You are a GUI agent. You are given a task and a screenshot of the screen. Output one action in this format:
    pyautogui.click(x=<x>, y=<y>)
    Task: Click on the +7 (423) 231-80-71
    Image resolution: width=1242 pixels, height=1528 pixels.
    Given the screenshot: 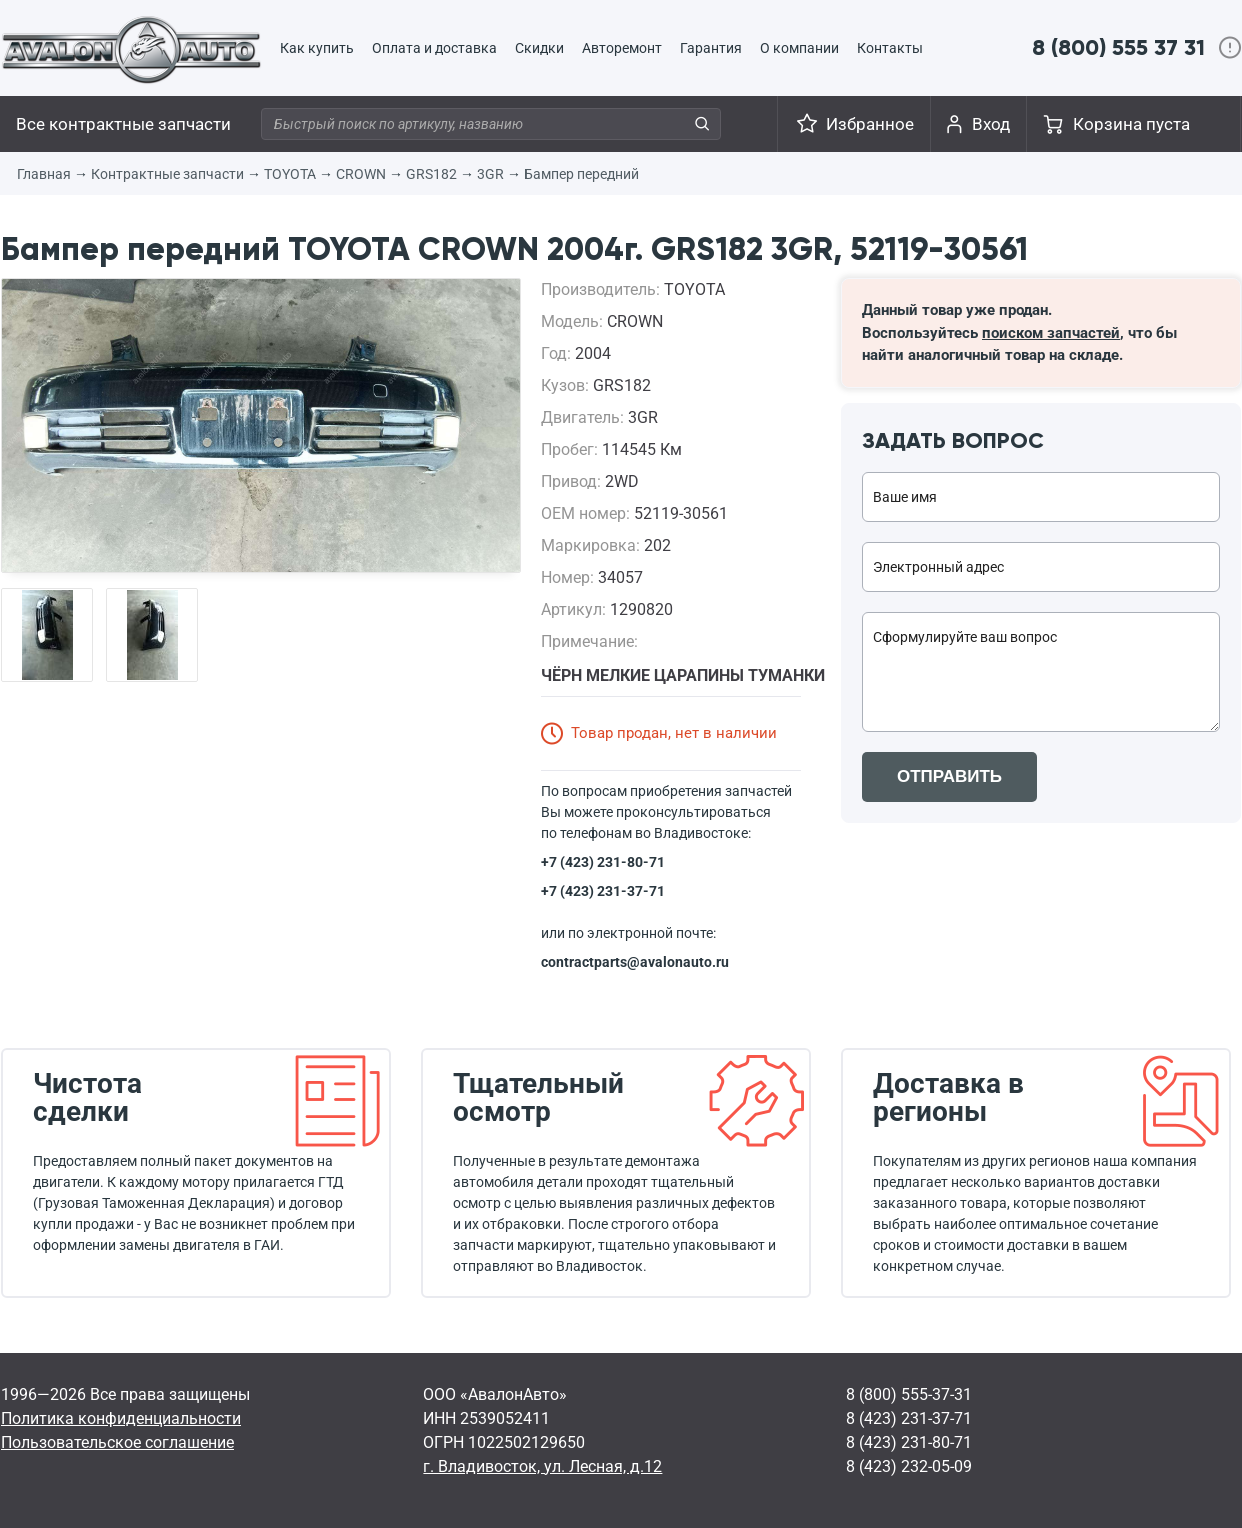 What is the action you would take?
    pyautogui.click(x=603, y=862)
    